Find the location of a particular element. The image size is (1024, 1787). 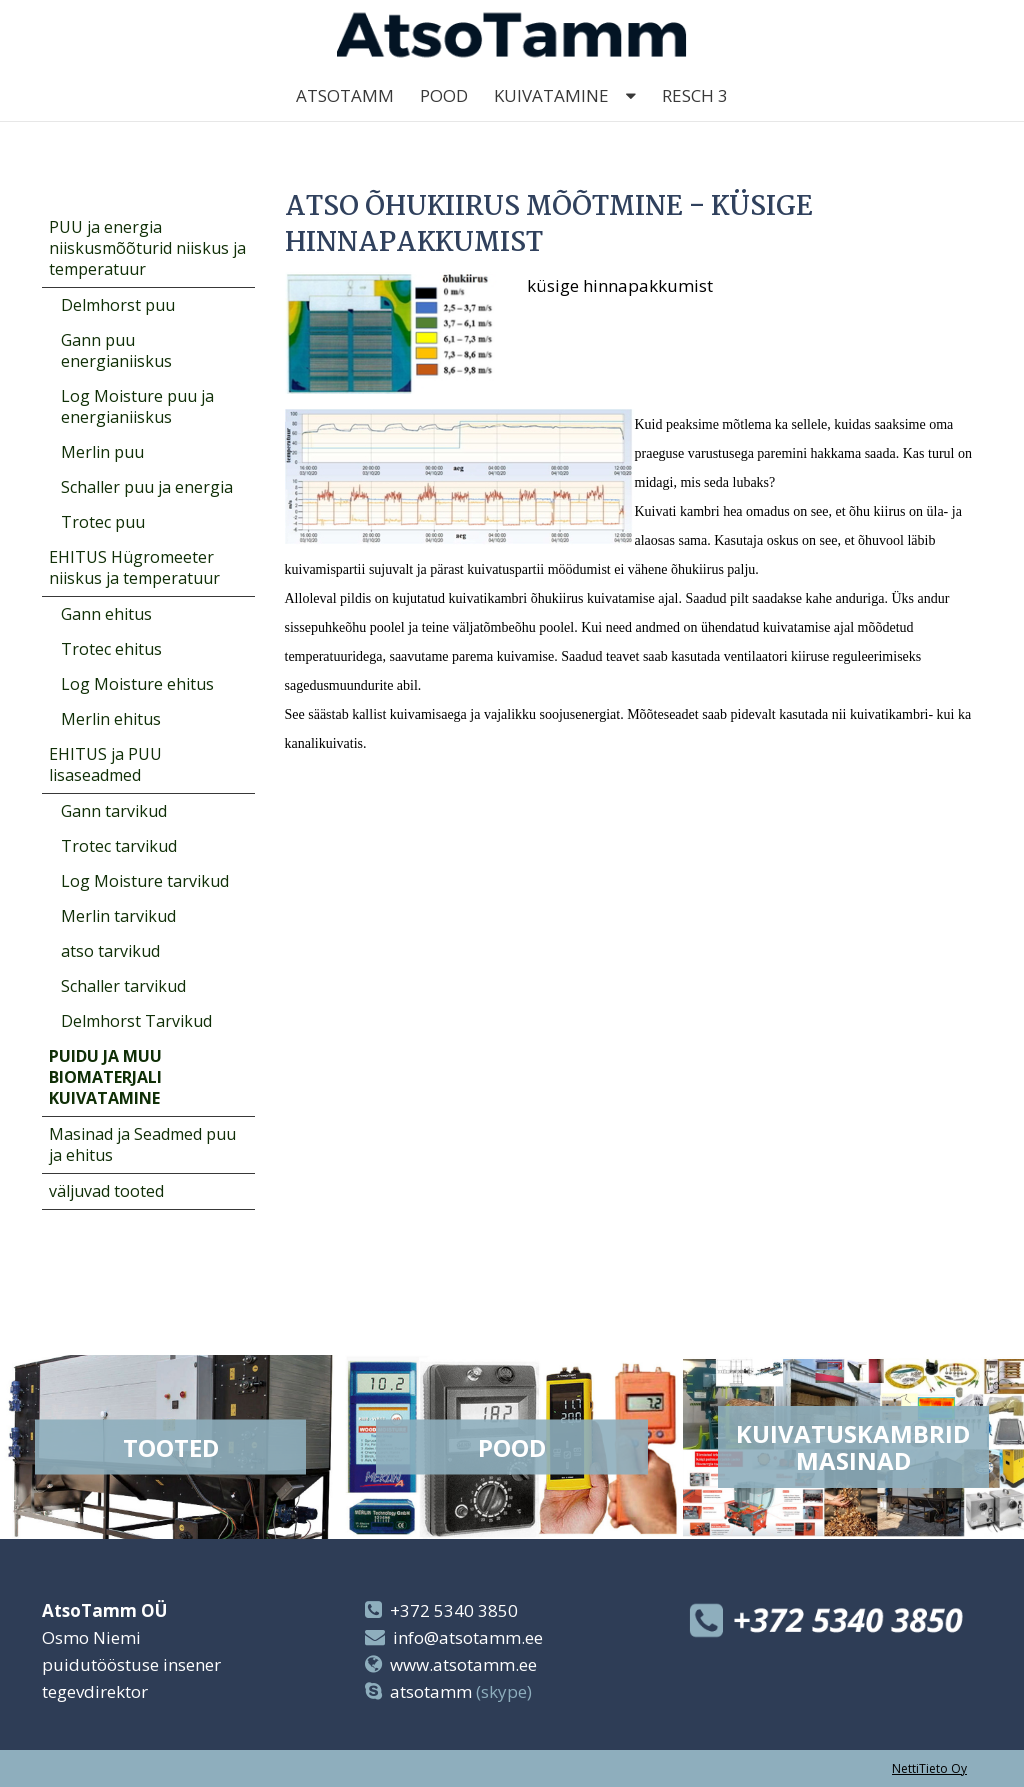

väljuvad tooted is located at coordinates (106, 1191).